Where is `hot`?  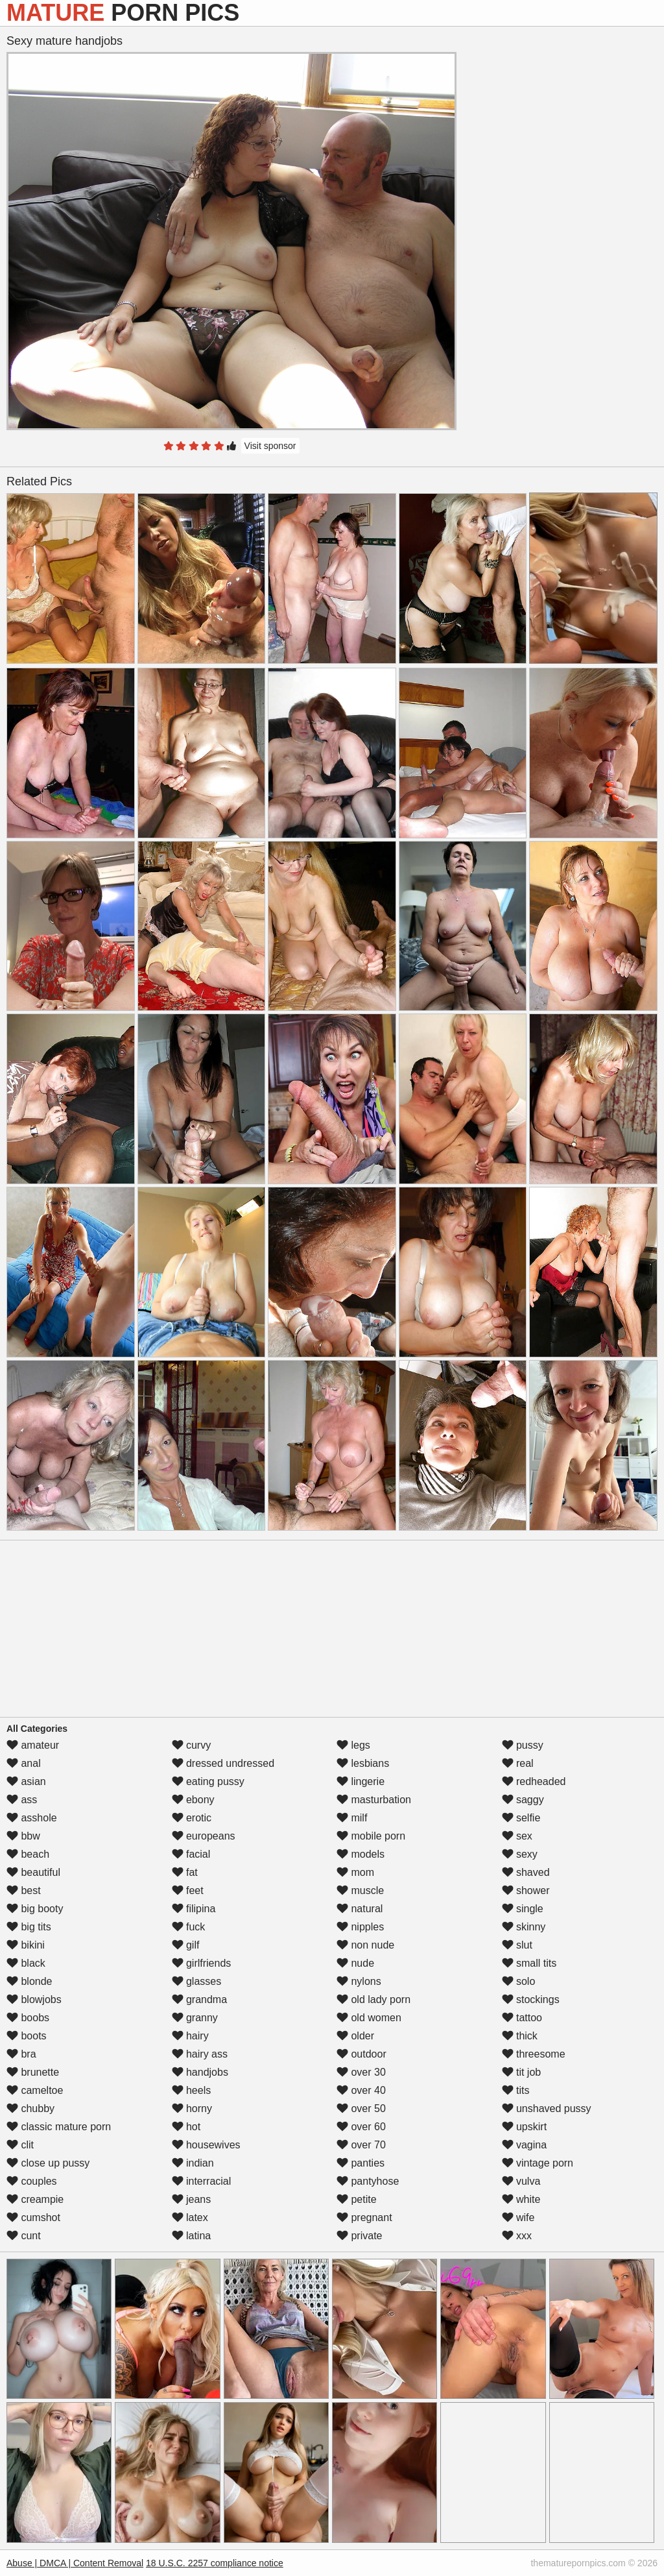 hot is located at coordinates (186, 2126).